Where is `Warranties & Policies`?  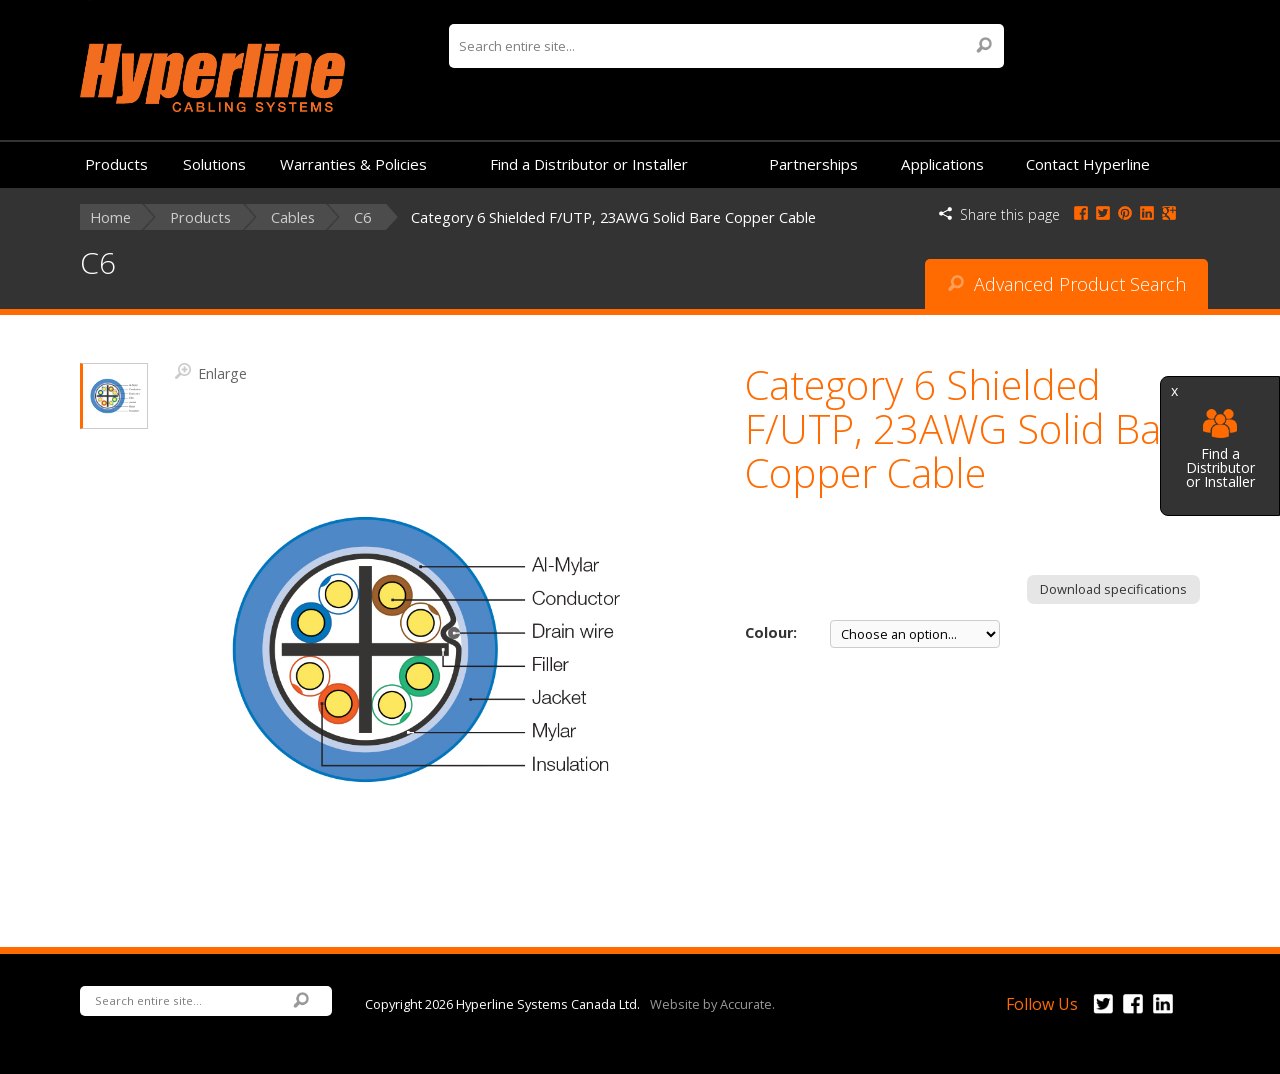
Warranties & Policies is located at coordinates (353, 164).